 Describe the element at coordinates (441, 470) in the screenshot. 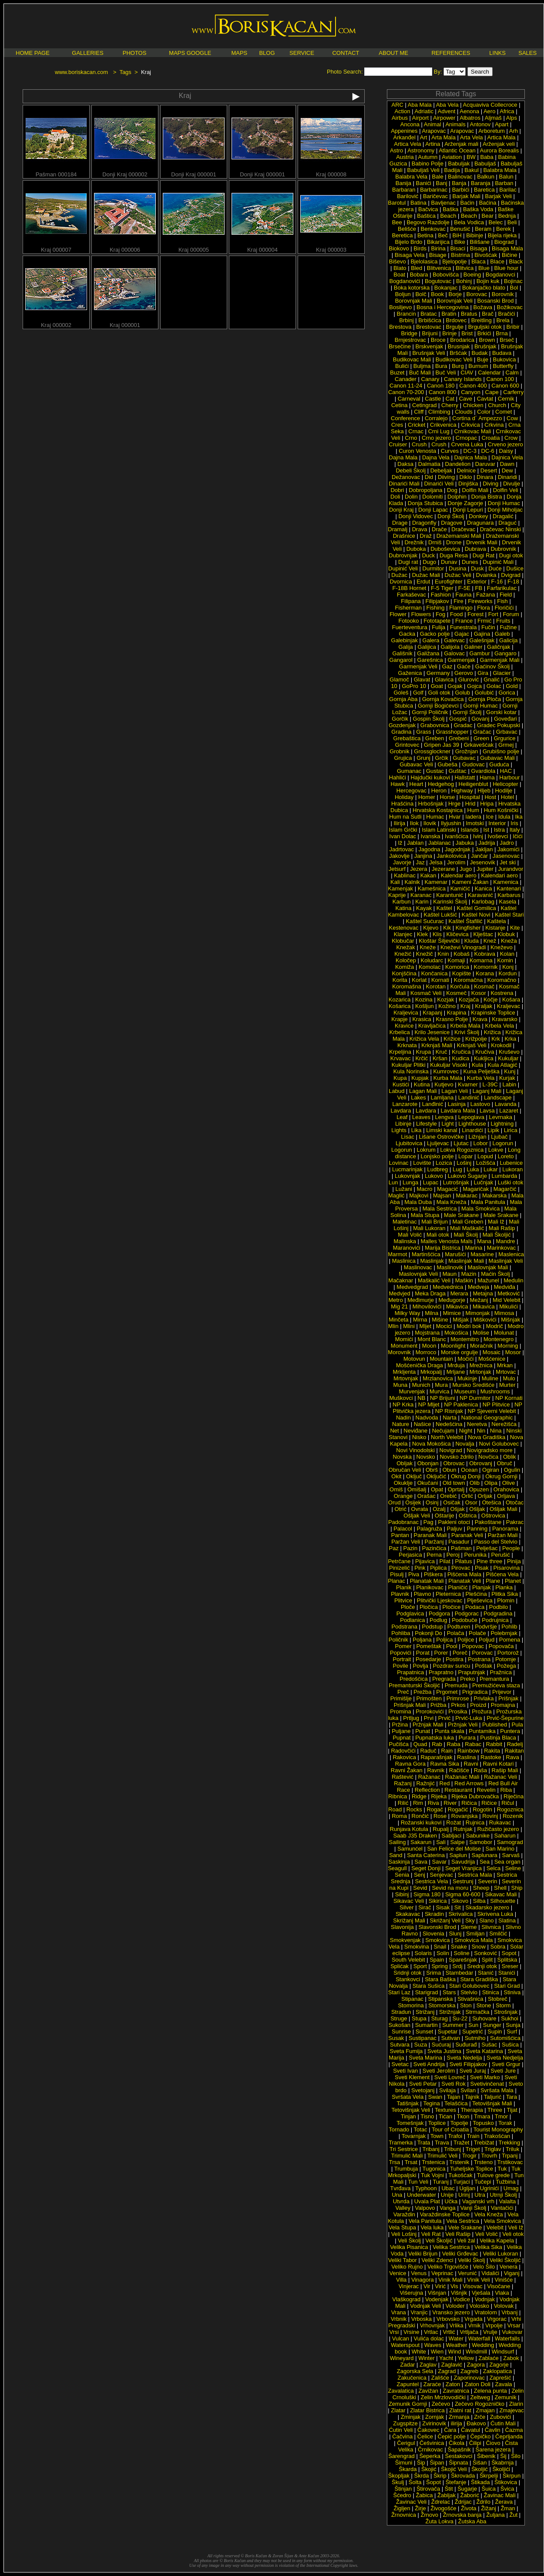

I see `Debeljak` at that location.